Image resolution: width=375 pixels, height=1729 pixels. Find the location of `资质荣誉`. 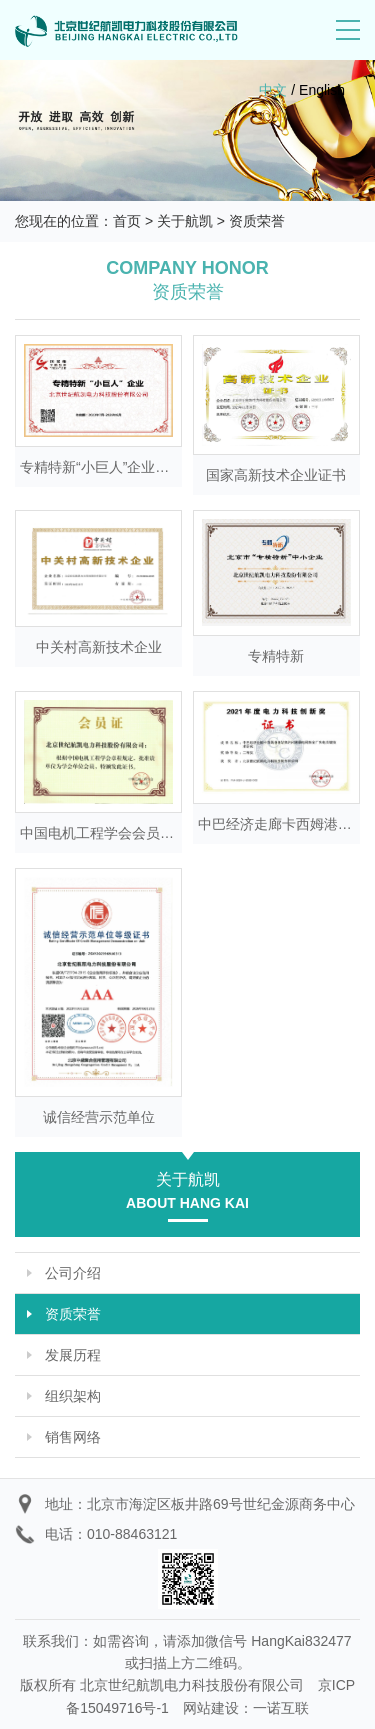

资质荣誉 is located at coordinates (257, 221).